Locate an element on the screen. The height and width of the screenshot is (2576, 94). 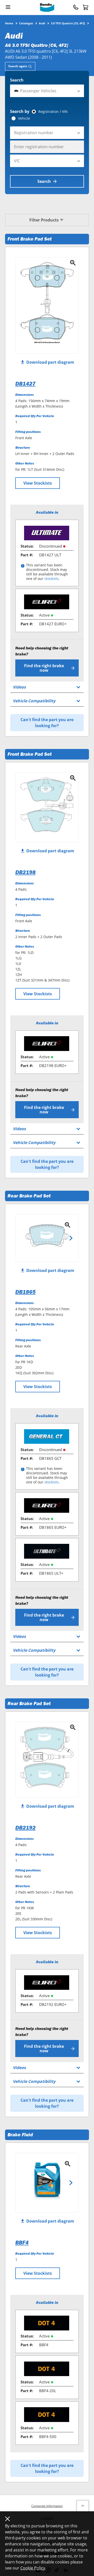
DB2192 is located at coordinates (25, 1828).